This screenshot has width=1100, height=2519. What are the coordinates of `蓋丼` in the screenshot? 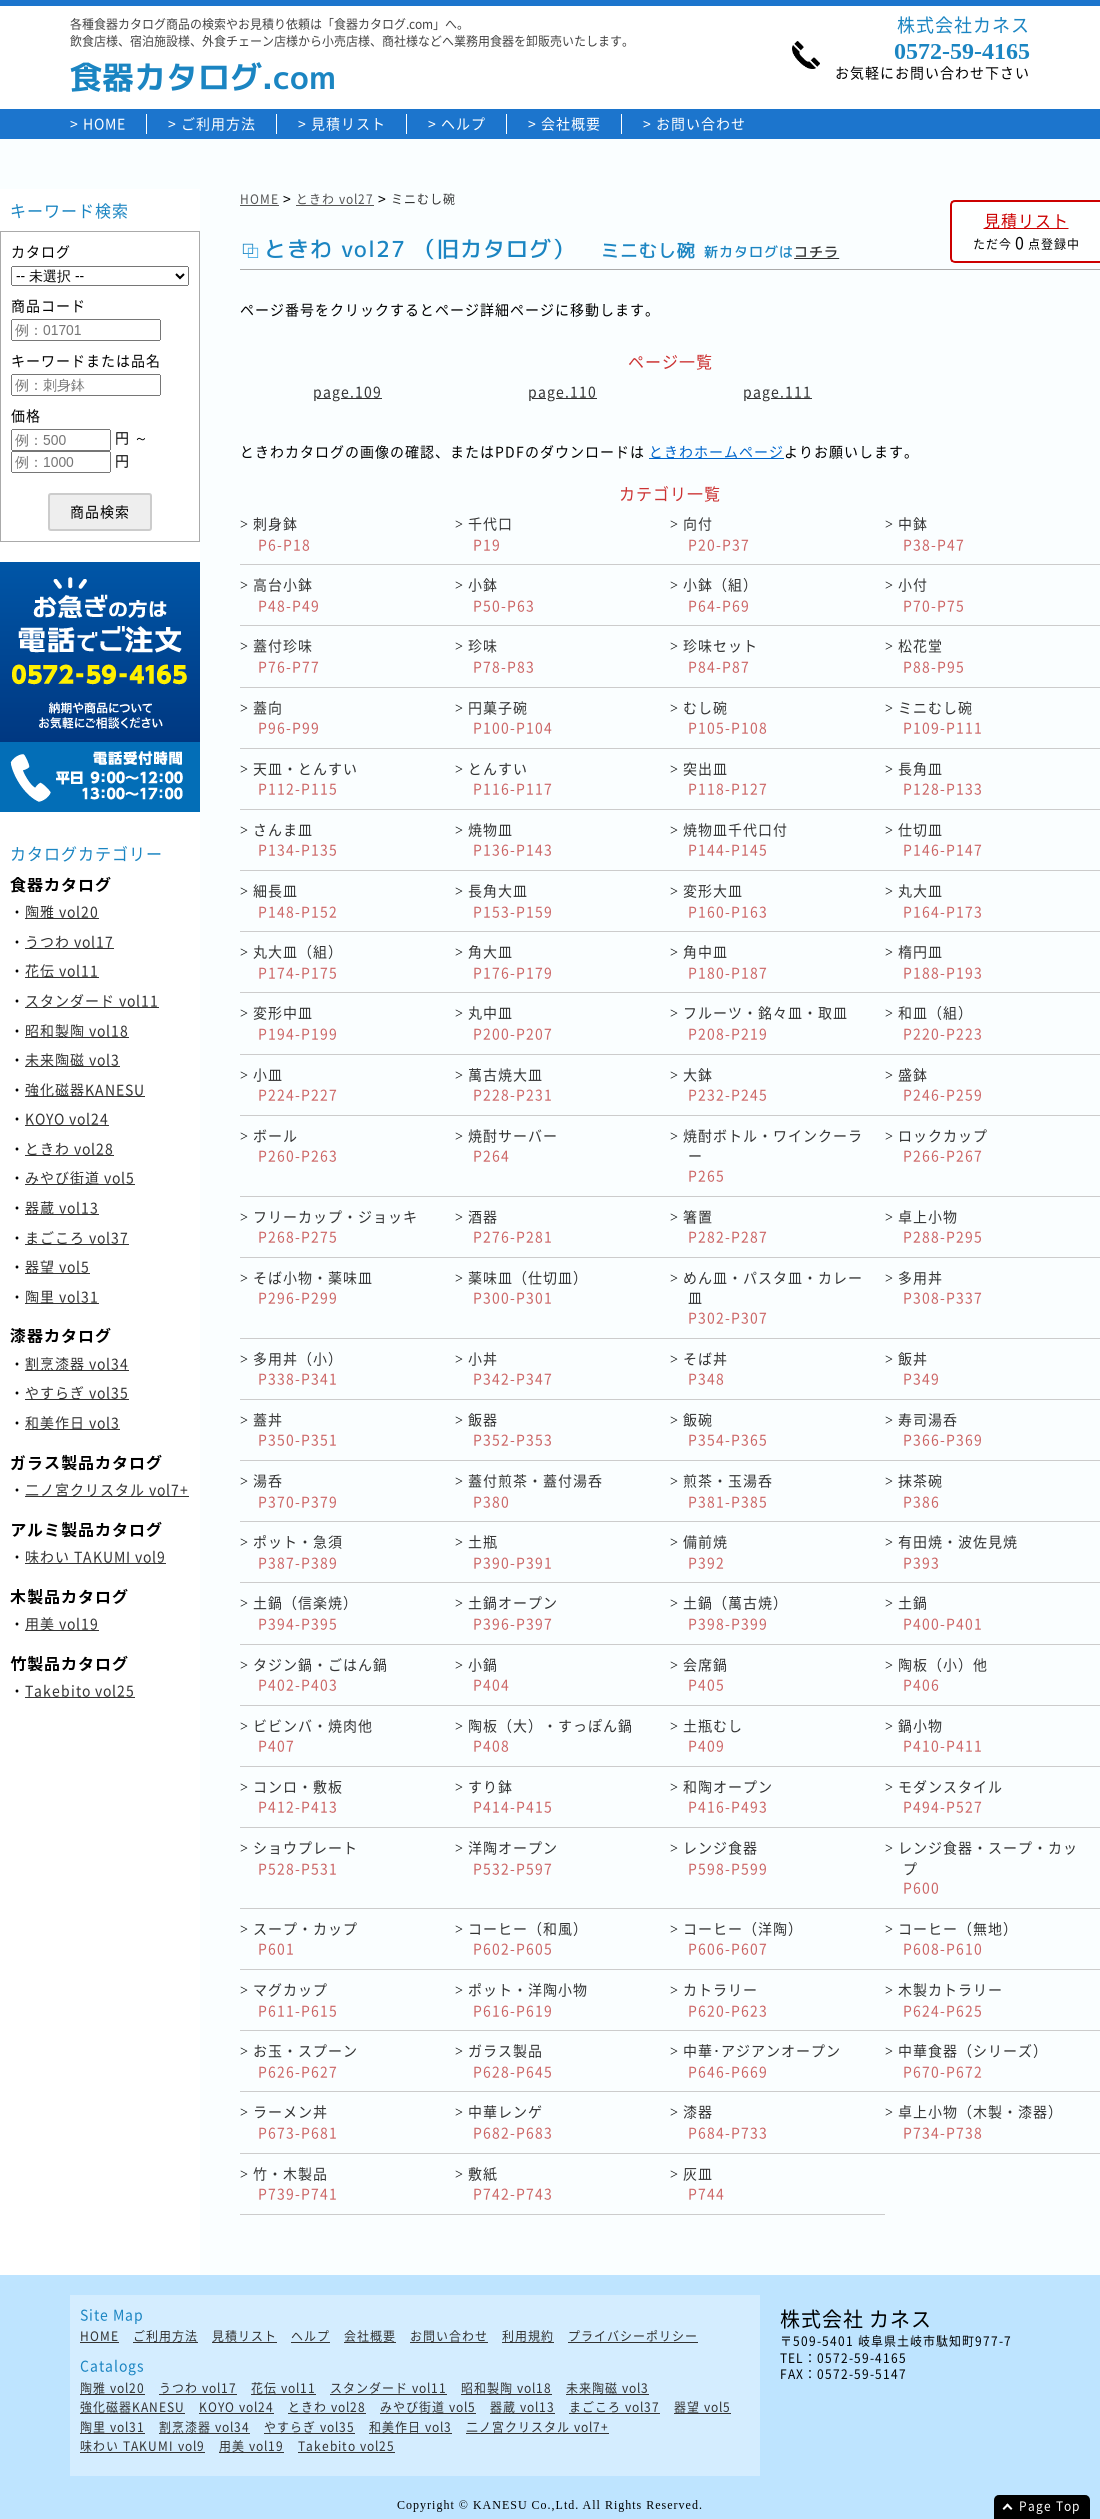 It's located at (295, 1429).